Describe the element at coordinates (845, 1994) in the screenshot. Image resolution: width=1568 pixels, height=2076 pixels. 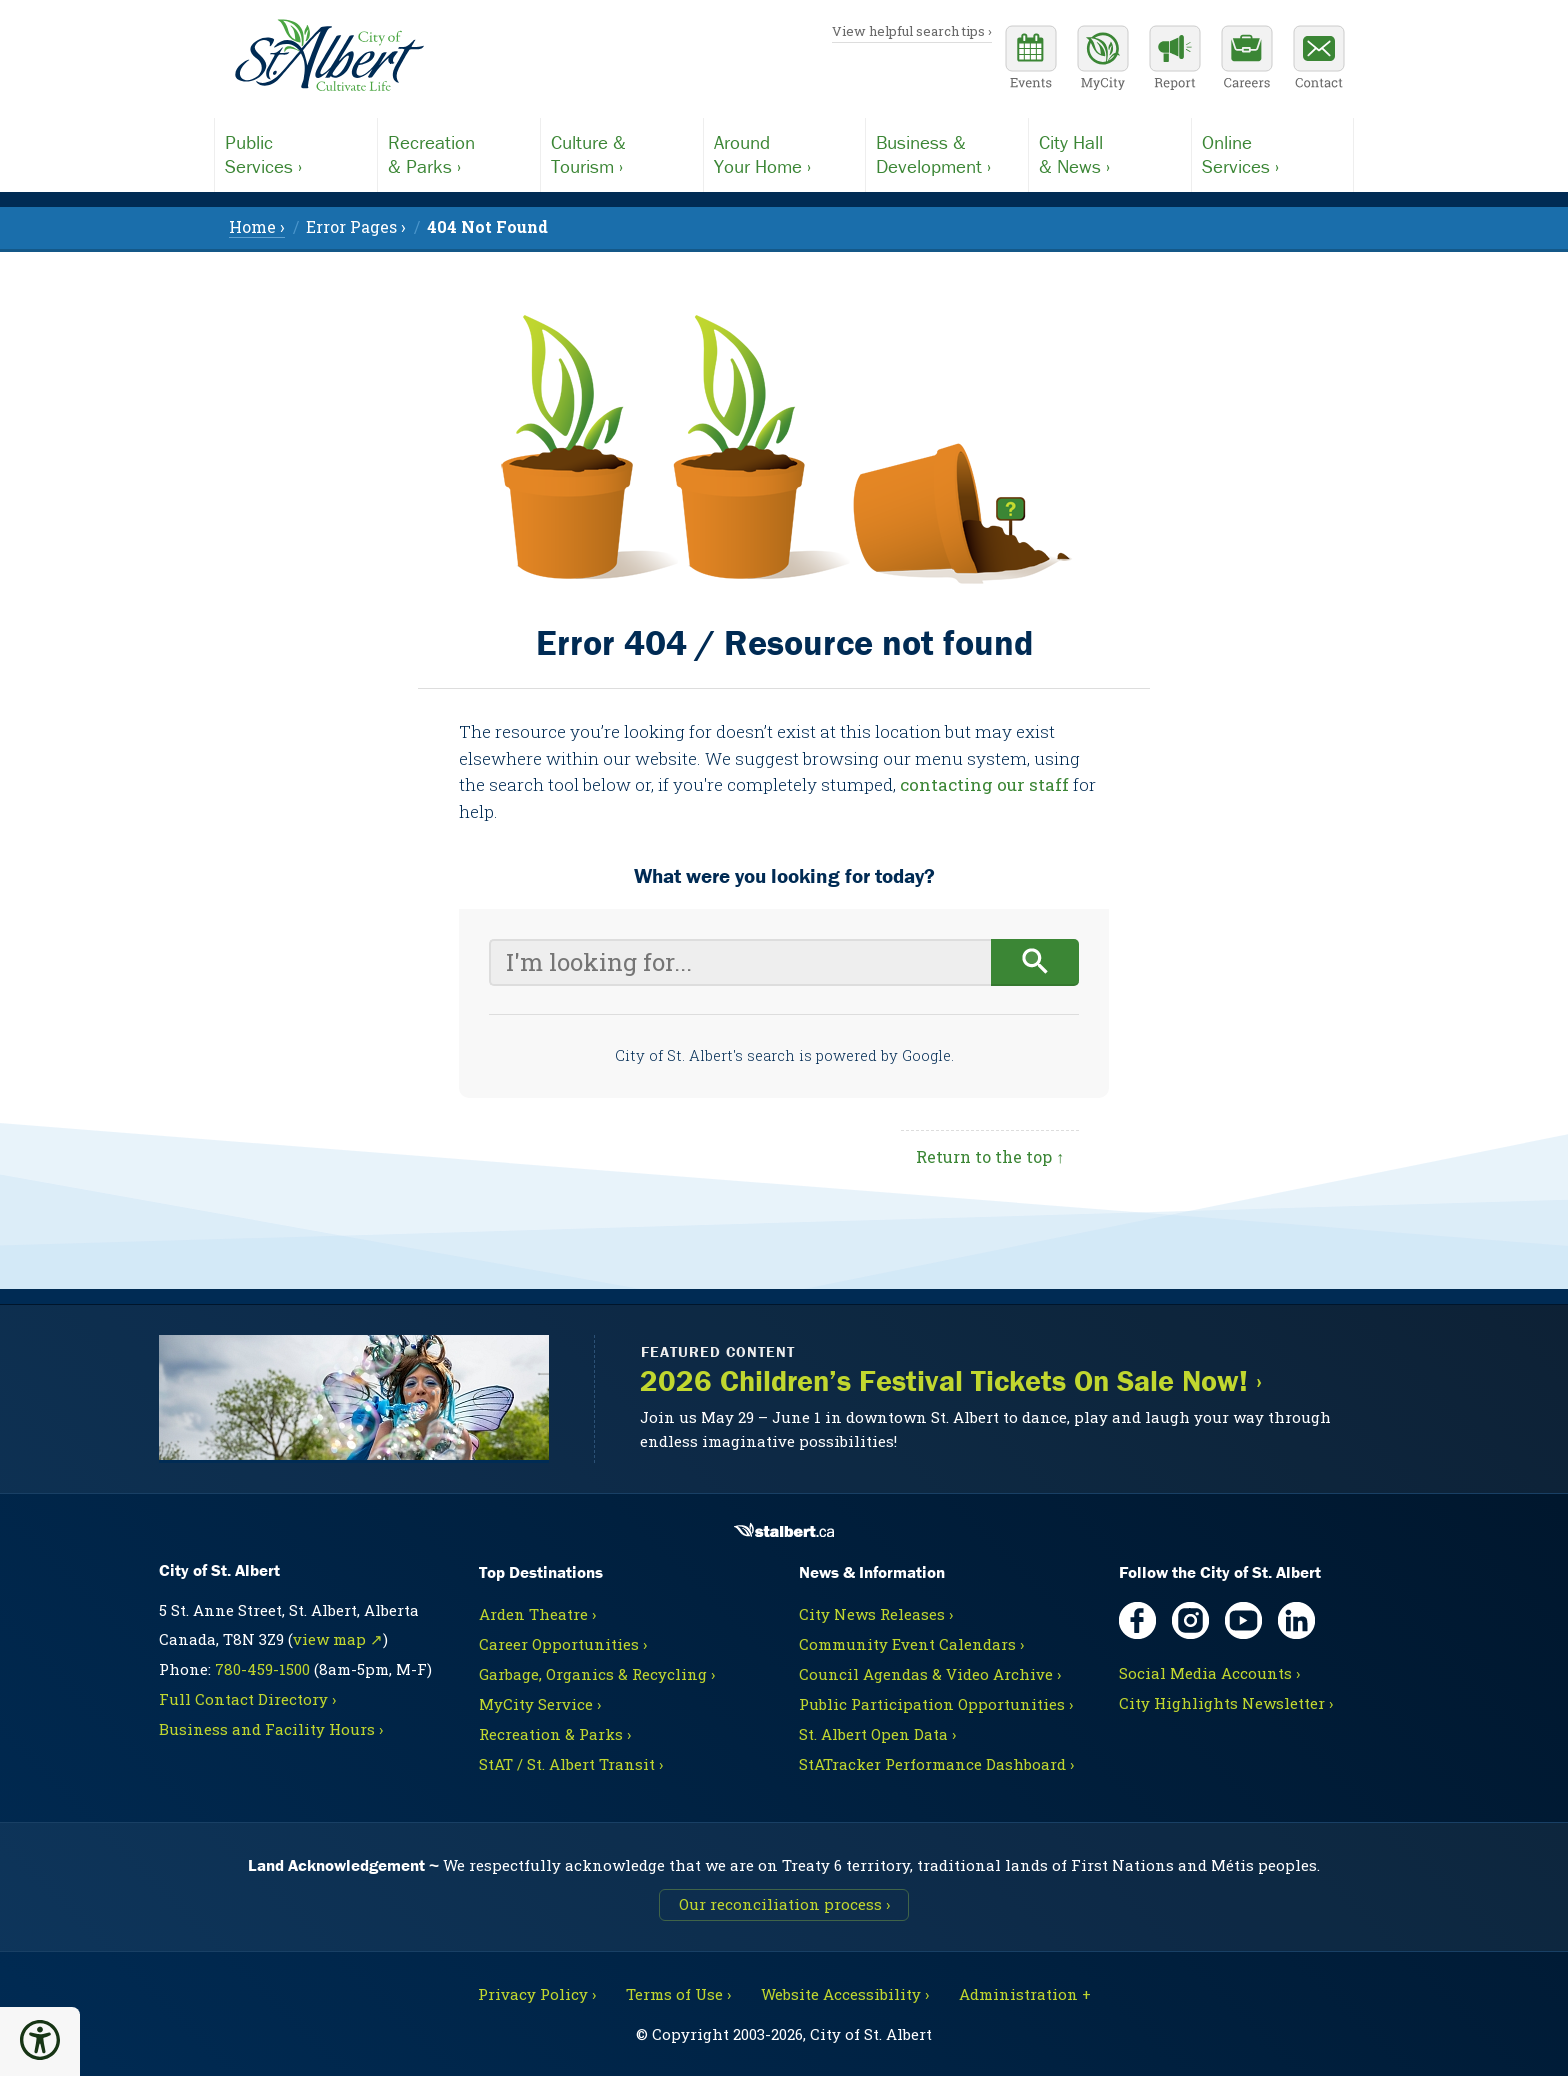
I see `Website Accessibility ›` at that location.